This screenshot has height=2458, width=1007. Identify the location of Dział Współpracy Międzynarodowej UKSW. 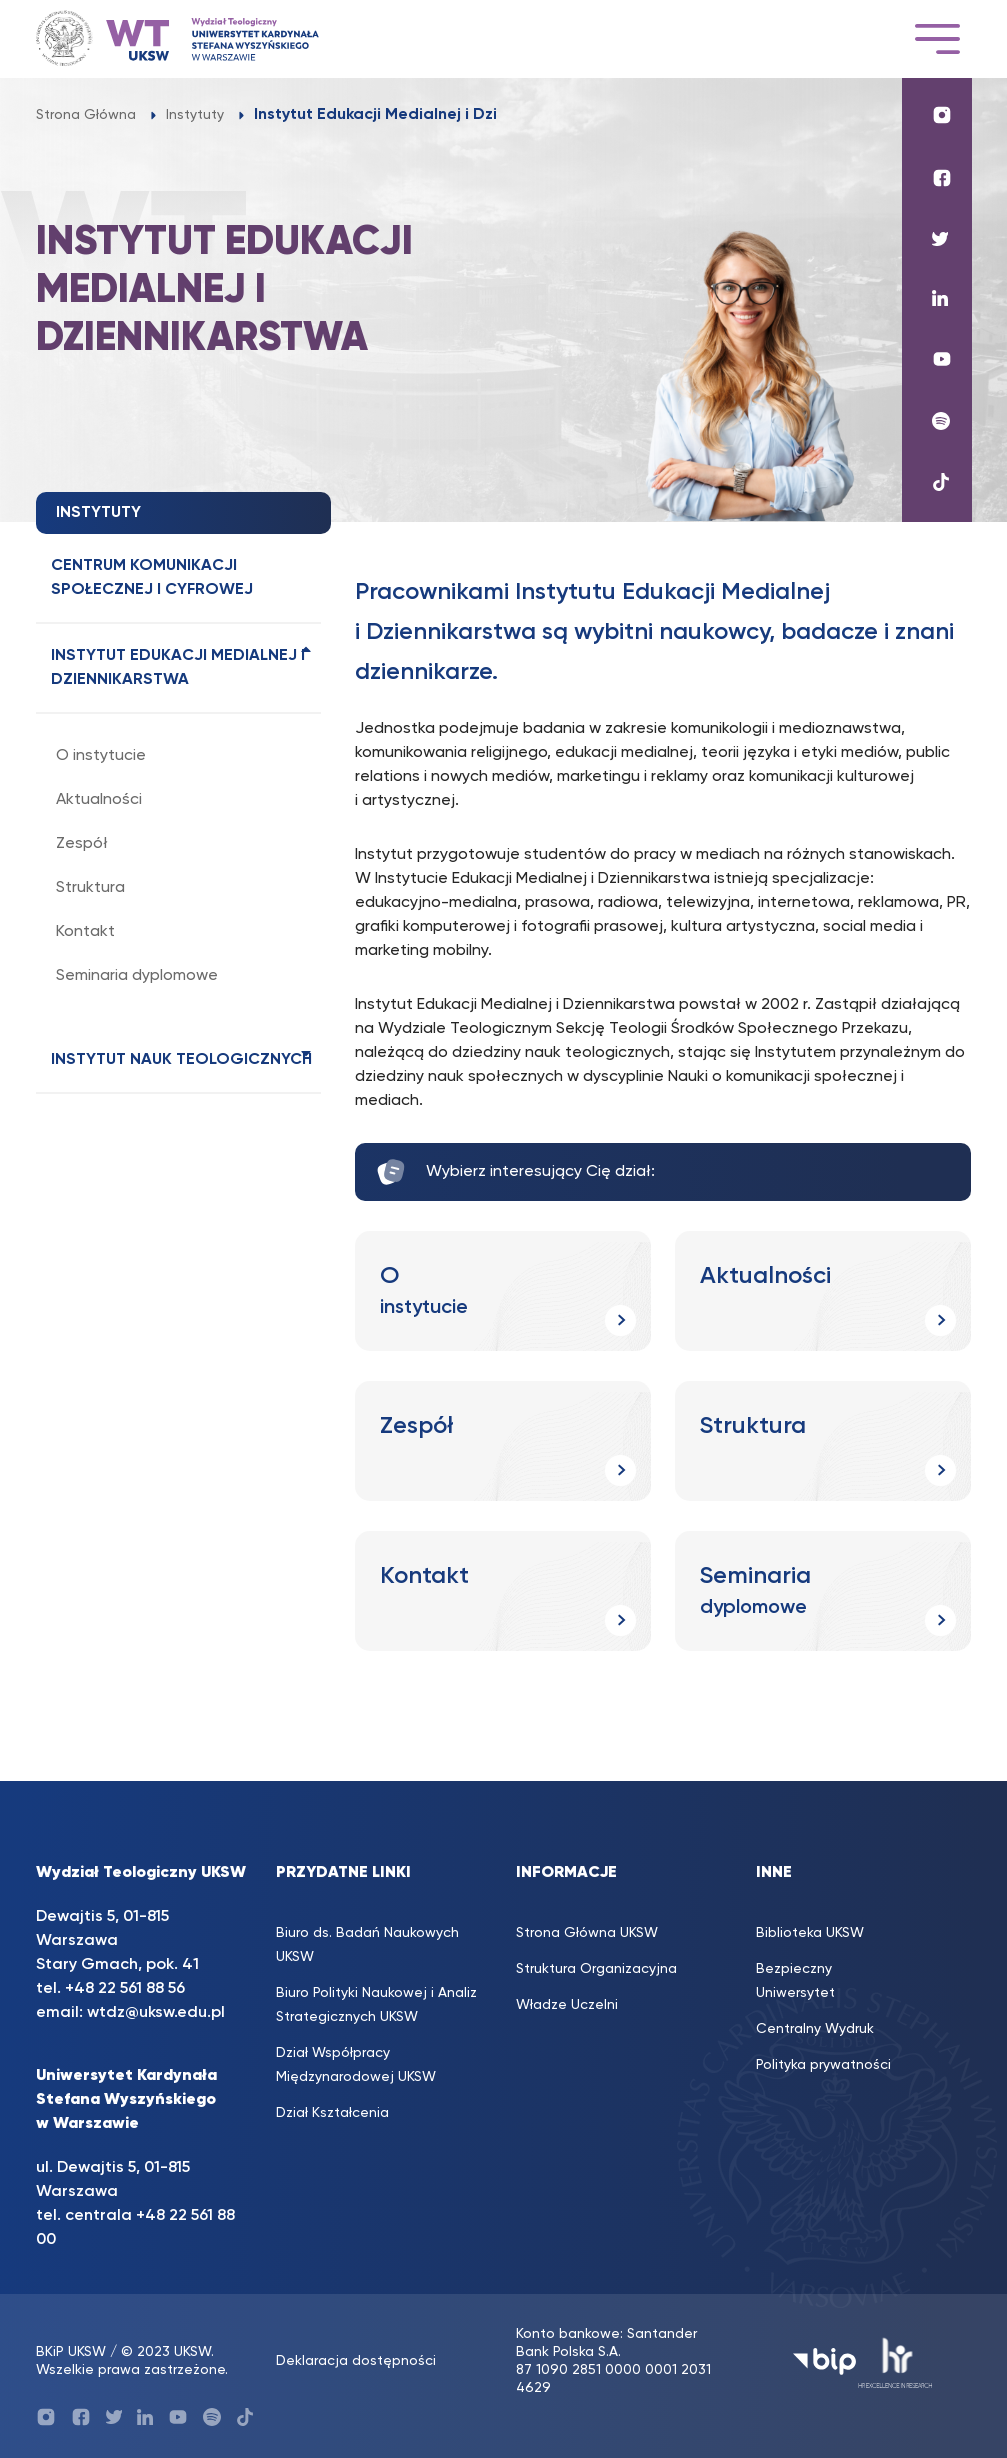
(356, 2065).